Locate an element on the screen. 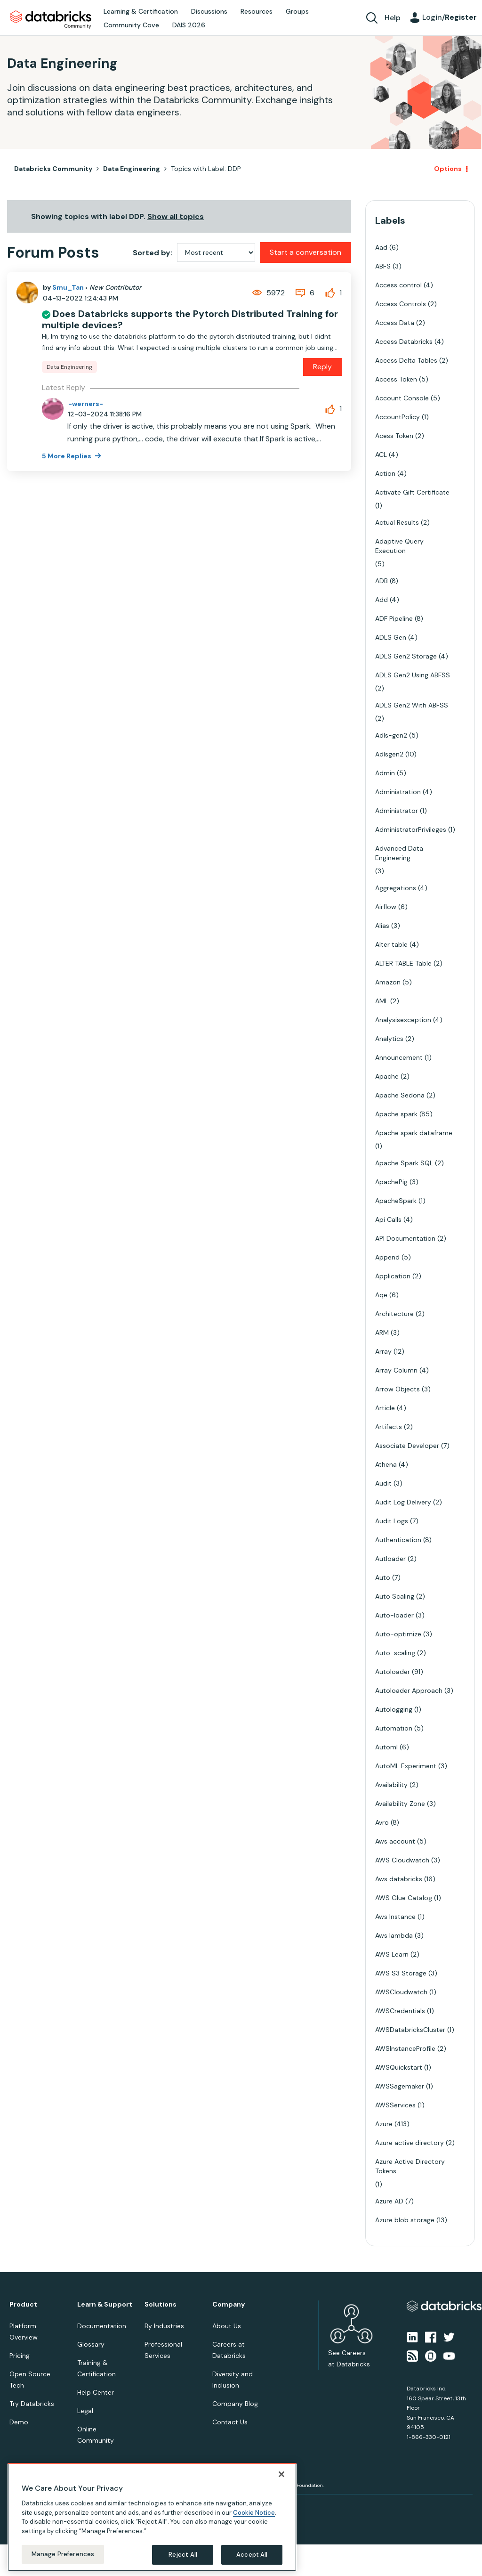 This screenshot has width=482, height=2576. Try Databricks is located at coordinates (31, 2403).